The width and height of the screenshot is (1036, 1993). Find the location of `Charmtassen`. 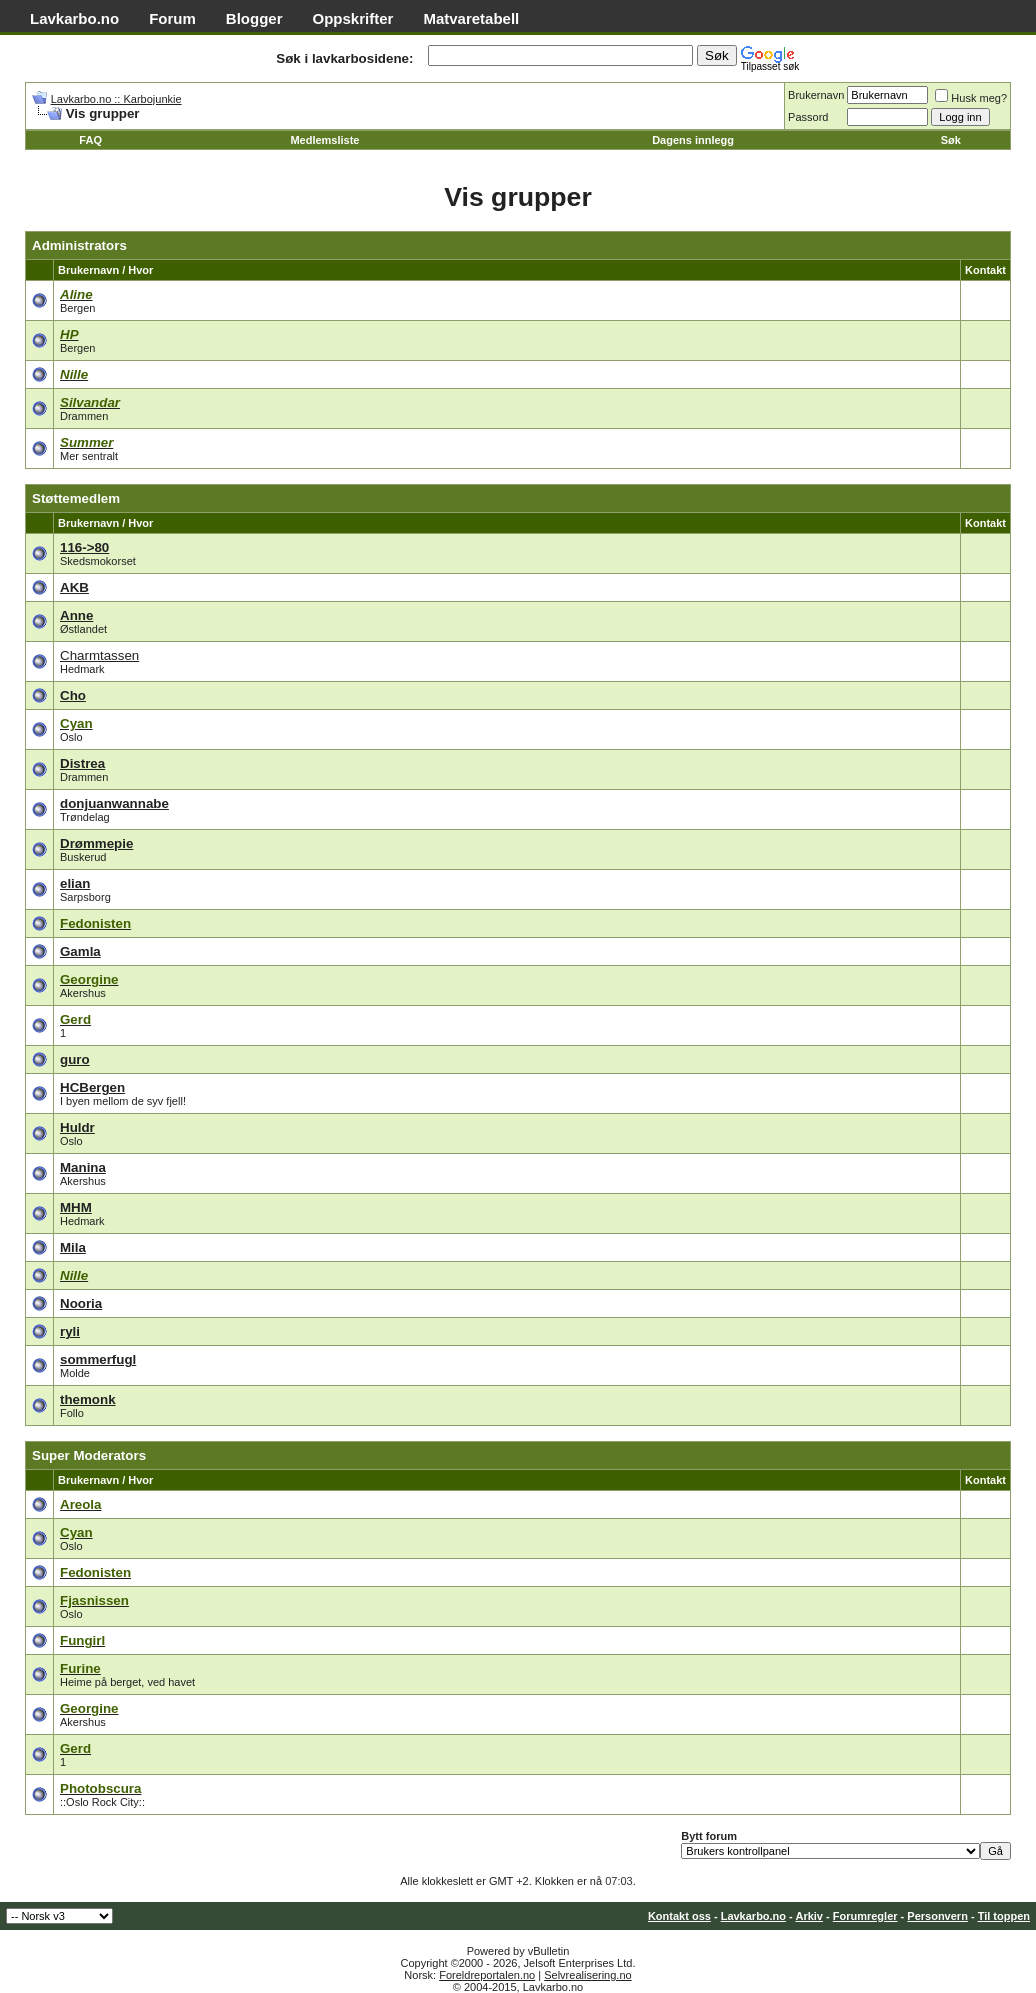

Charmtassen is located at coordinates (99, 655).